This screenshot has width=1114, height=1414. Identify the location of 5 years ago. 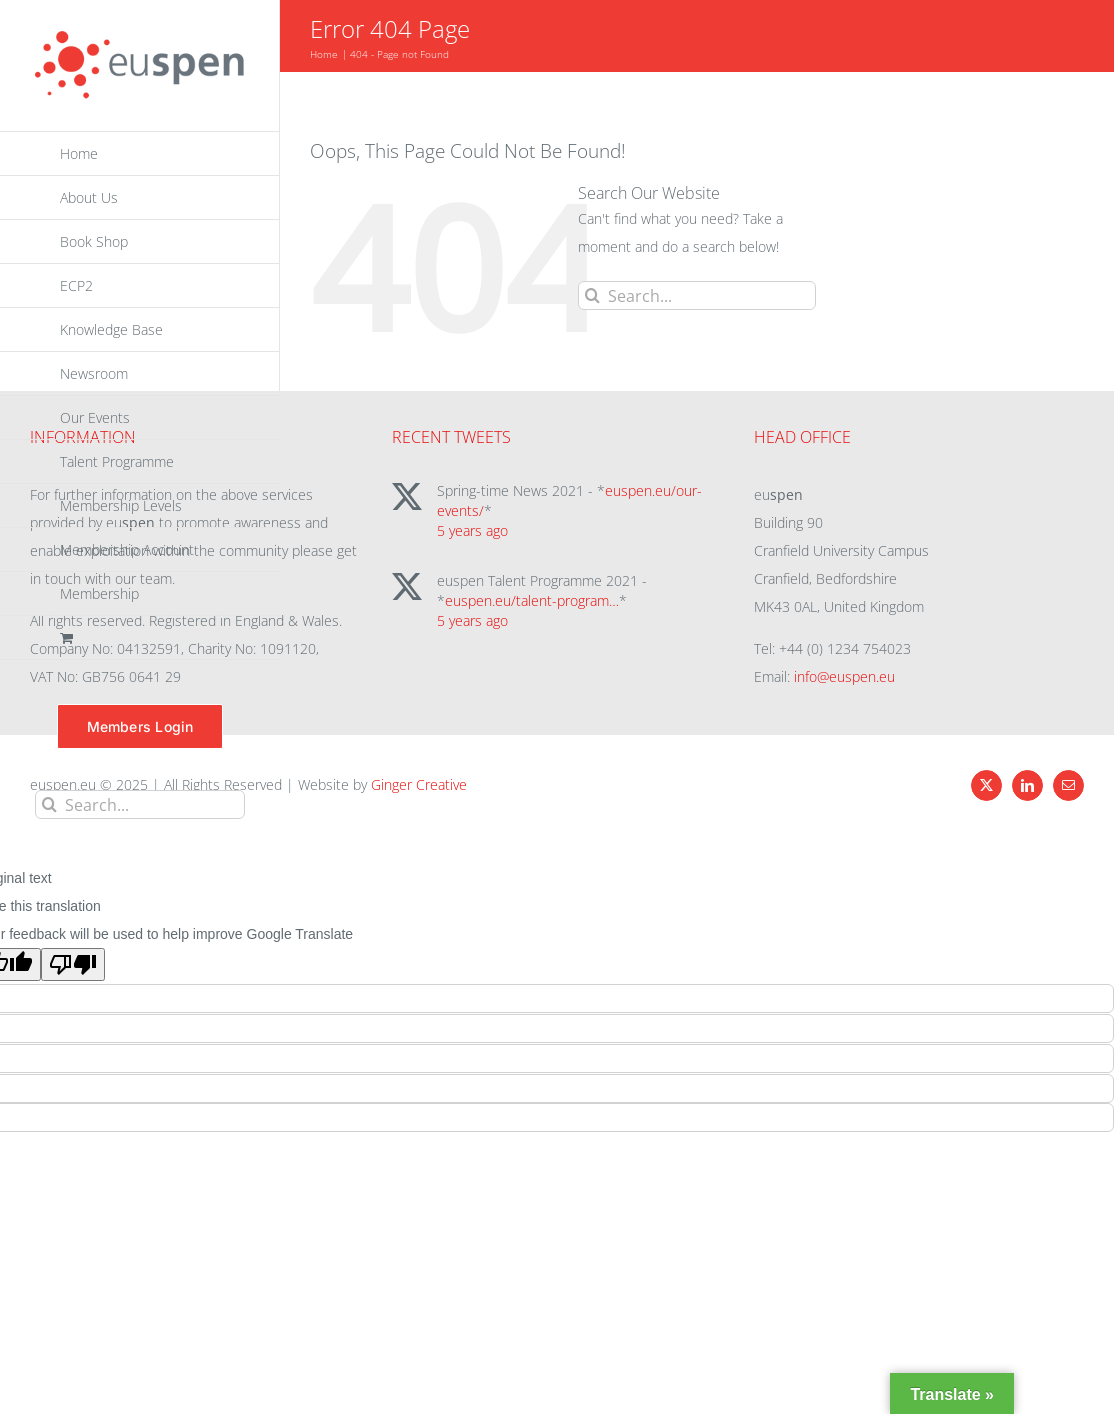
(472, 530).